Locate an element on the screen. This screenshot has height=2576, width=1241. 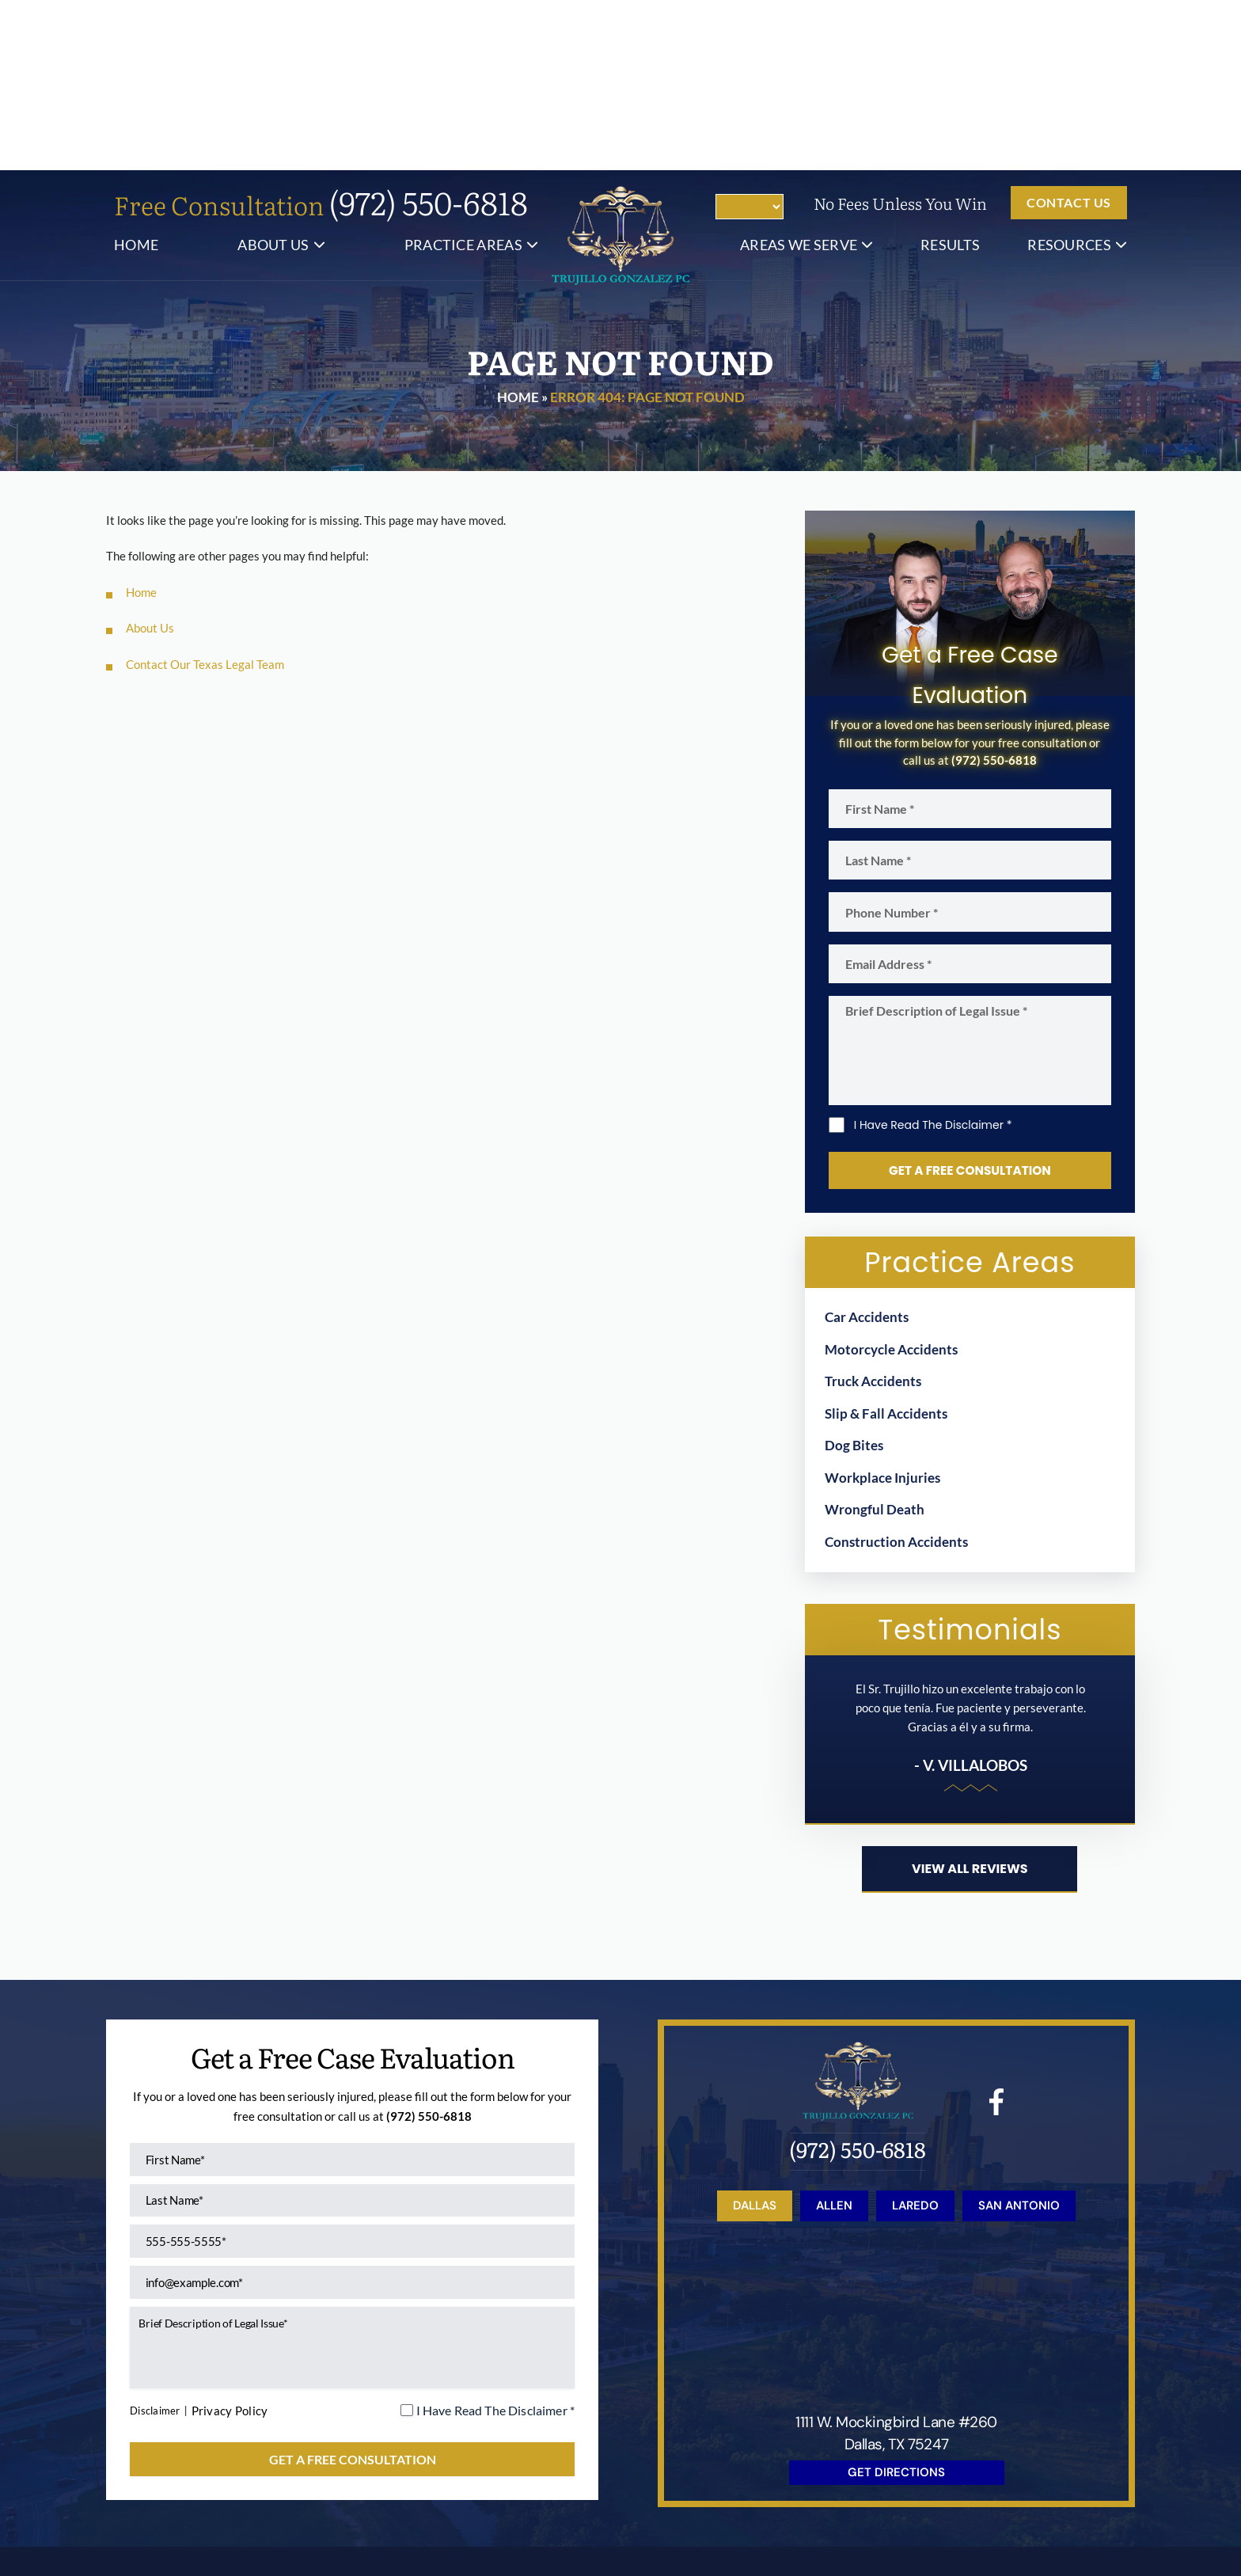
View all reviews is located at coordinates (970, 1705).